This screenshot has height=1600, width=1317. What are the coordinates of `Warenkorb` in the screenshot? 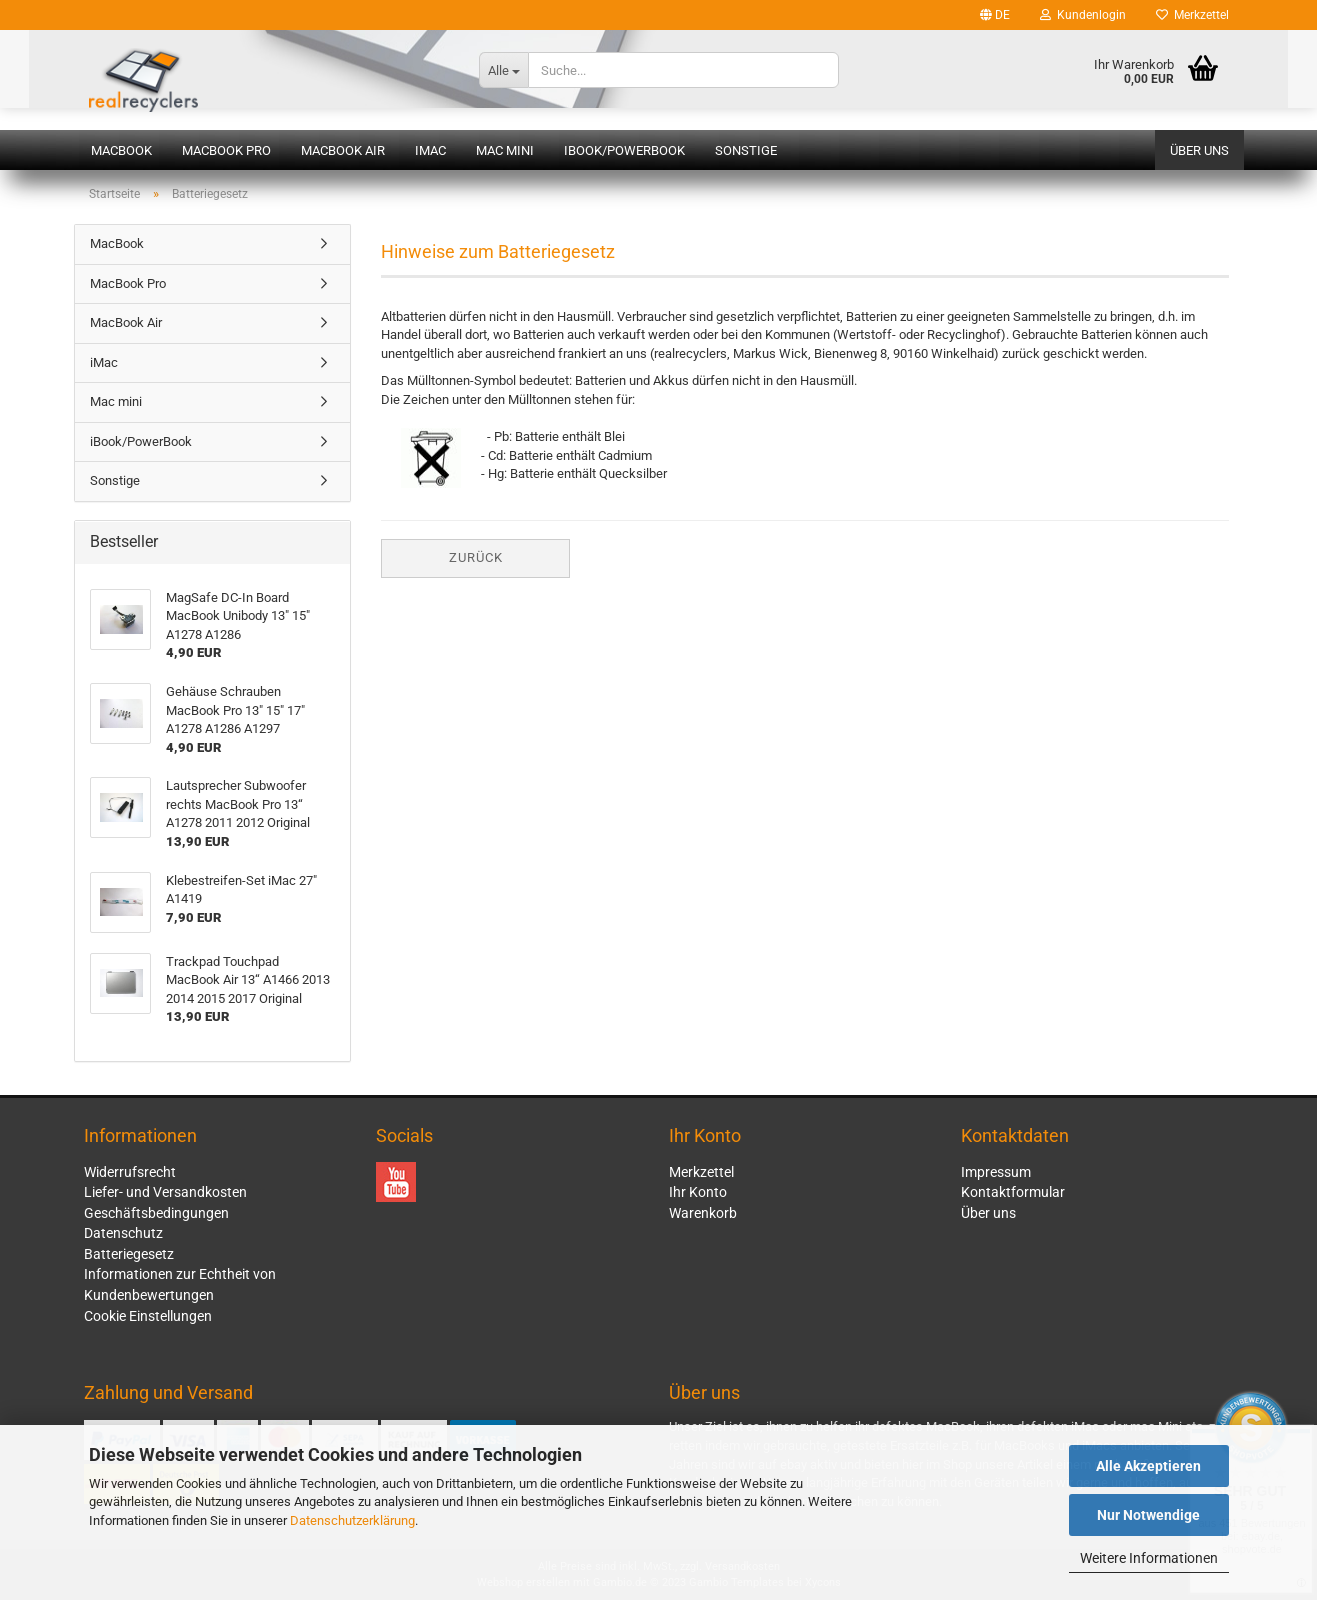 It's located at (703, 1213).